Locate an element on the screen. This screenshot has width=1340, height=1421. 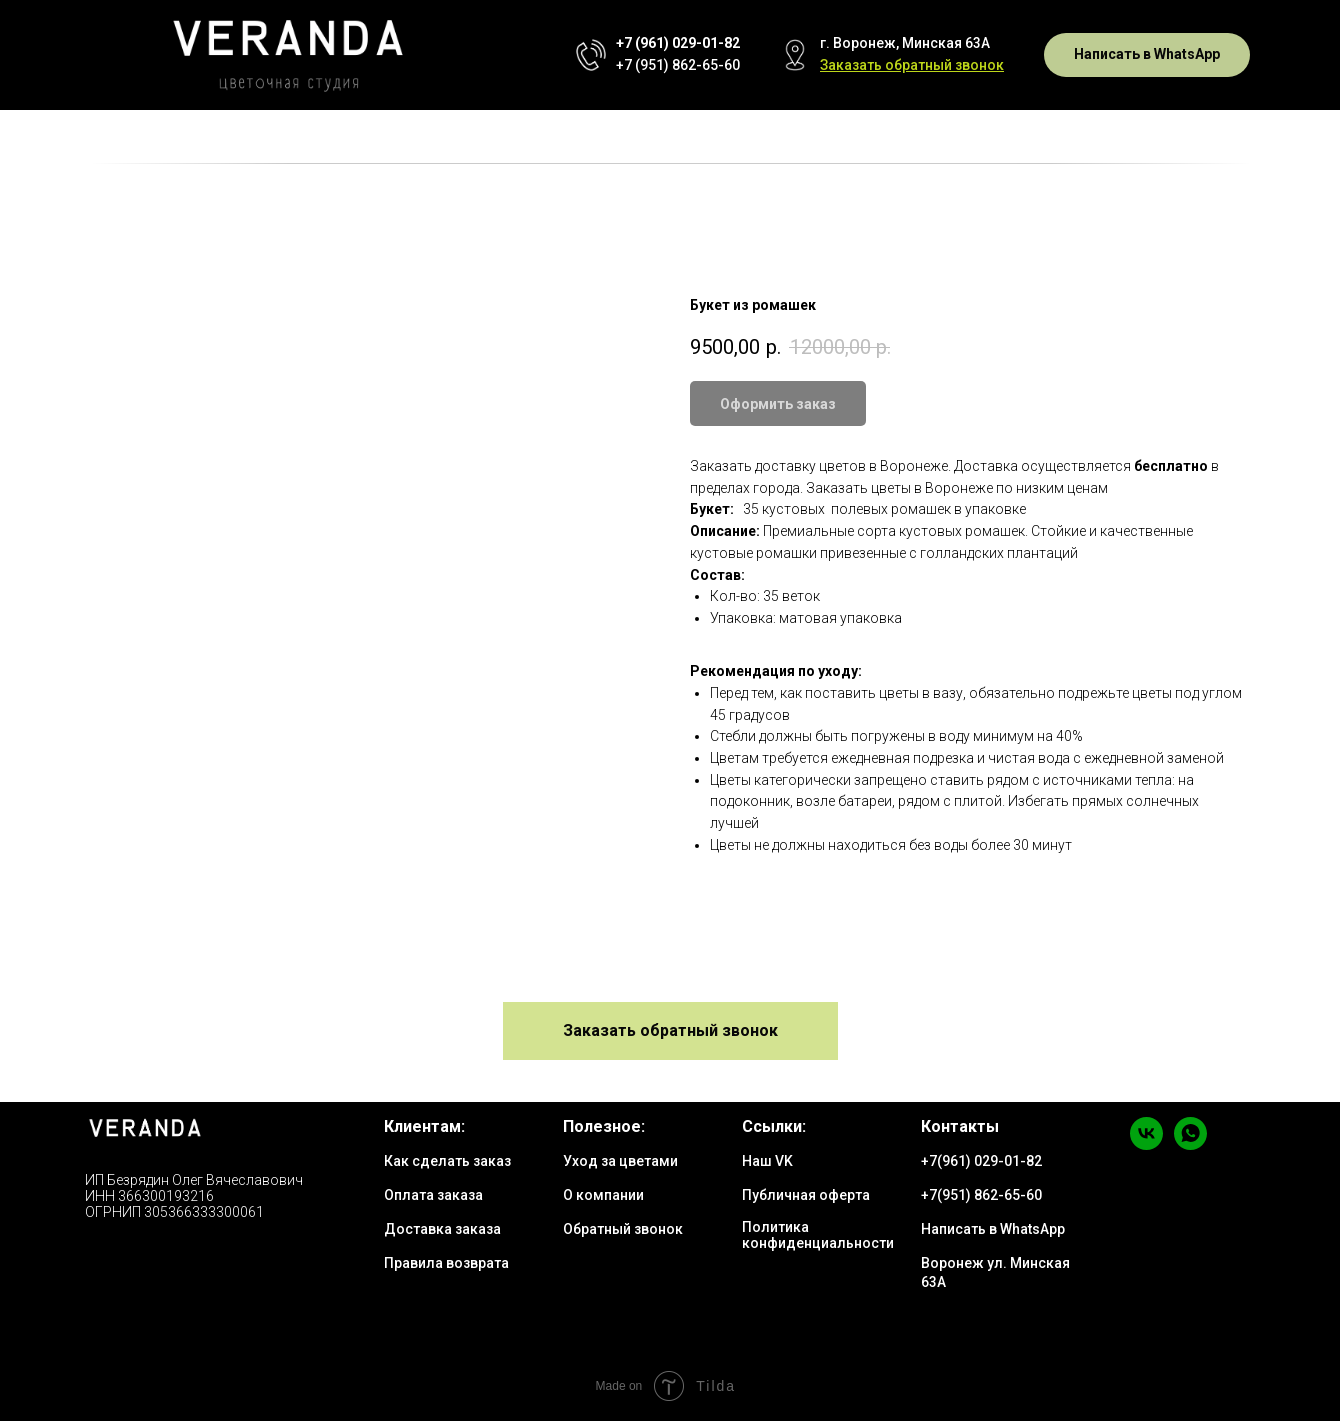
[whatsapp] is located at coordinates (1190, 1144).